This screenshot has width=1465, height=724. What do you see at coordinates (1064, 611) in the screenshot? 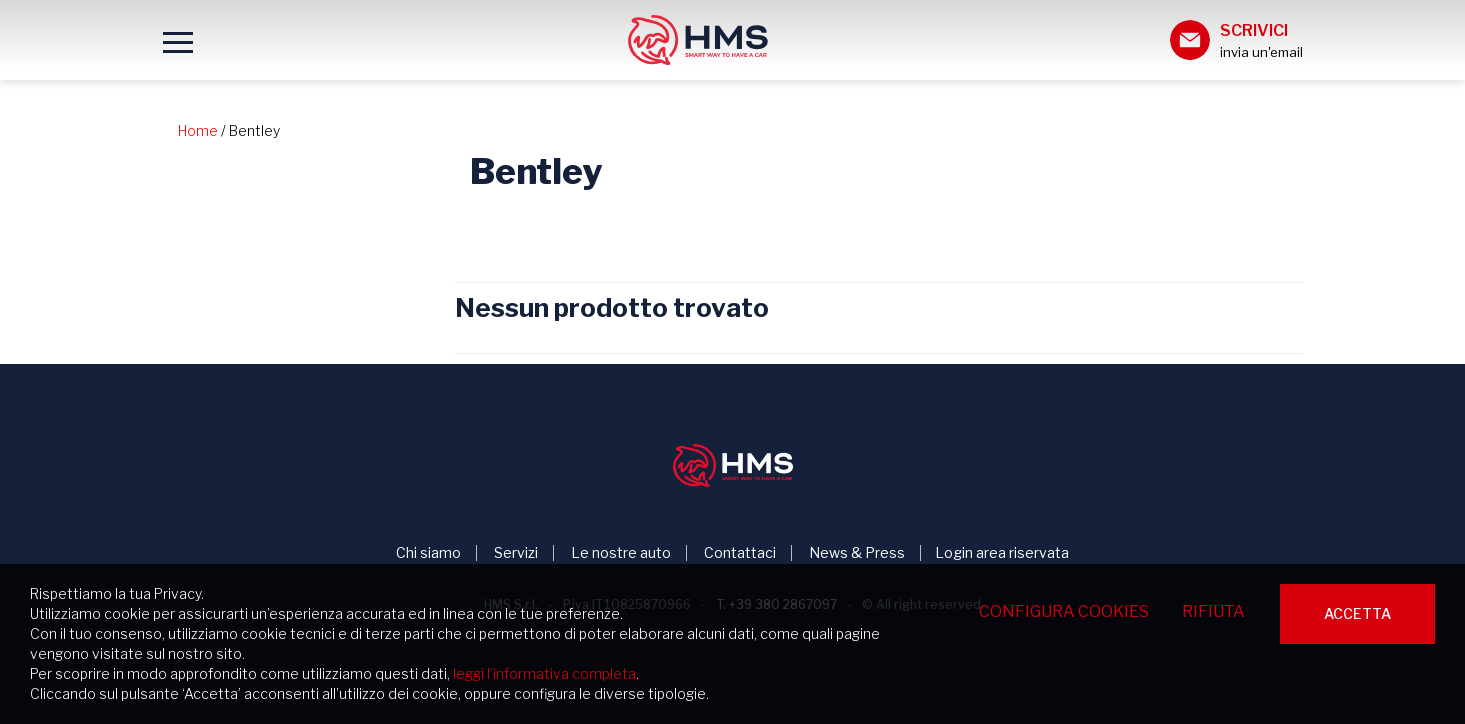
I see `Configura cookies` at bounding box center [1064, 611].